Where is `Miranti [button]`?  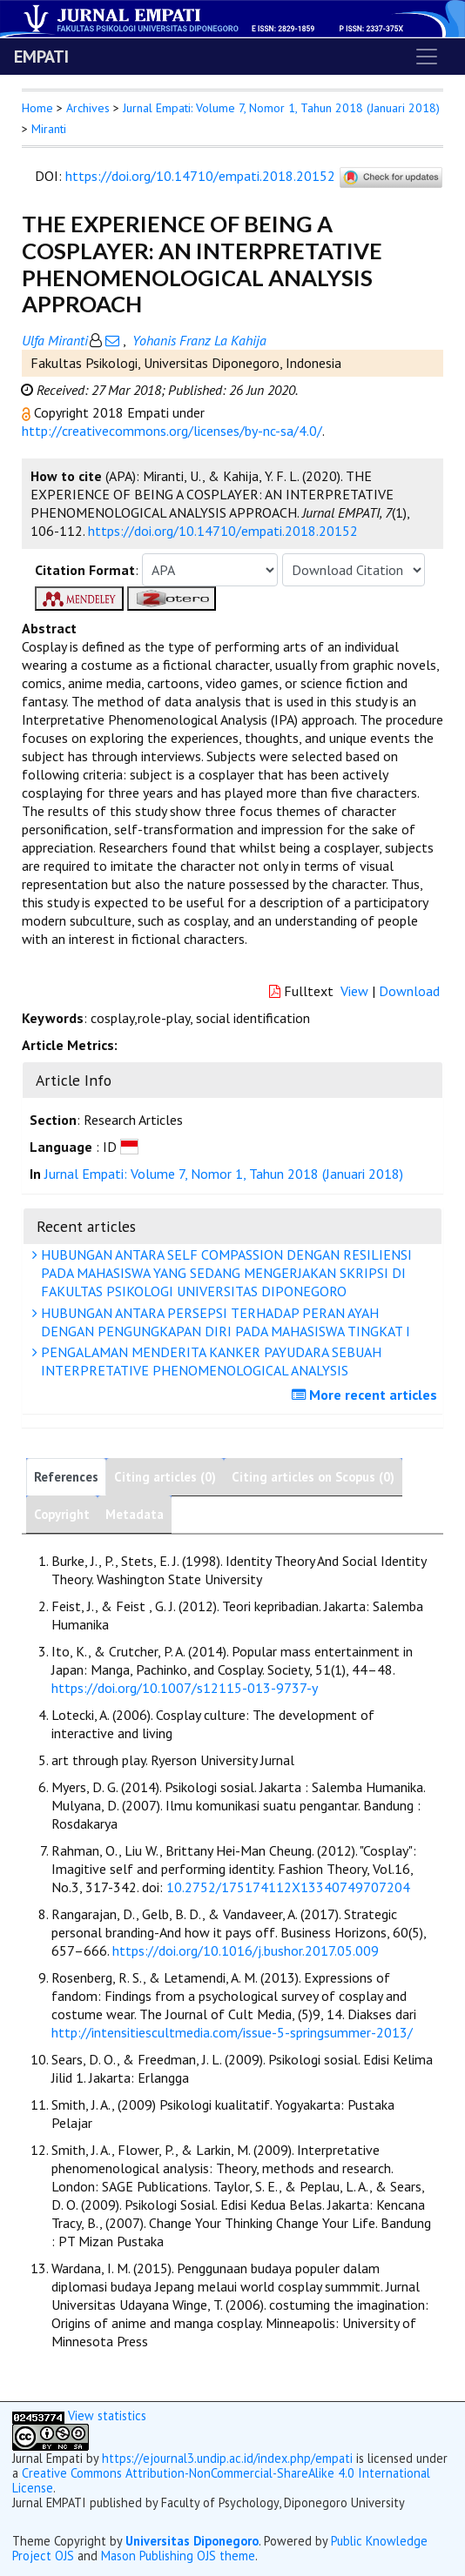
Miranti [button] is located at coordinates (48, 129).